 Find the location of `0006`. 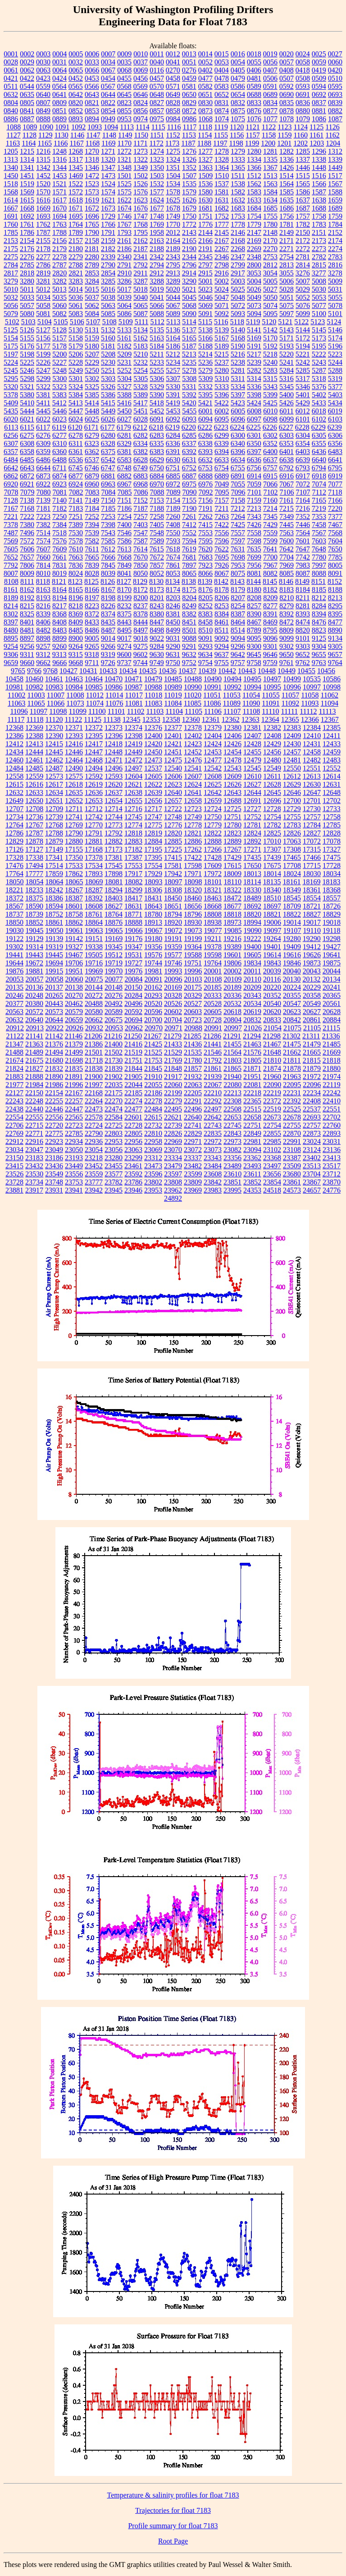

0006 is located at coordinates (92, 54).